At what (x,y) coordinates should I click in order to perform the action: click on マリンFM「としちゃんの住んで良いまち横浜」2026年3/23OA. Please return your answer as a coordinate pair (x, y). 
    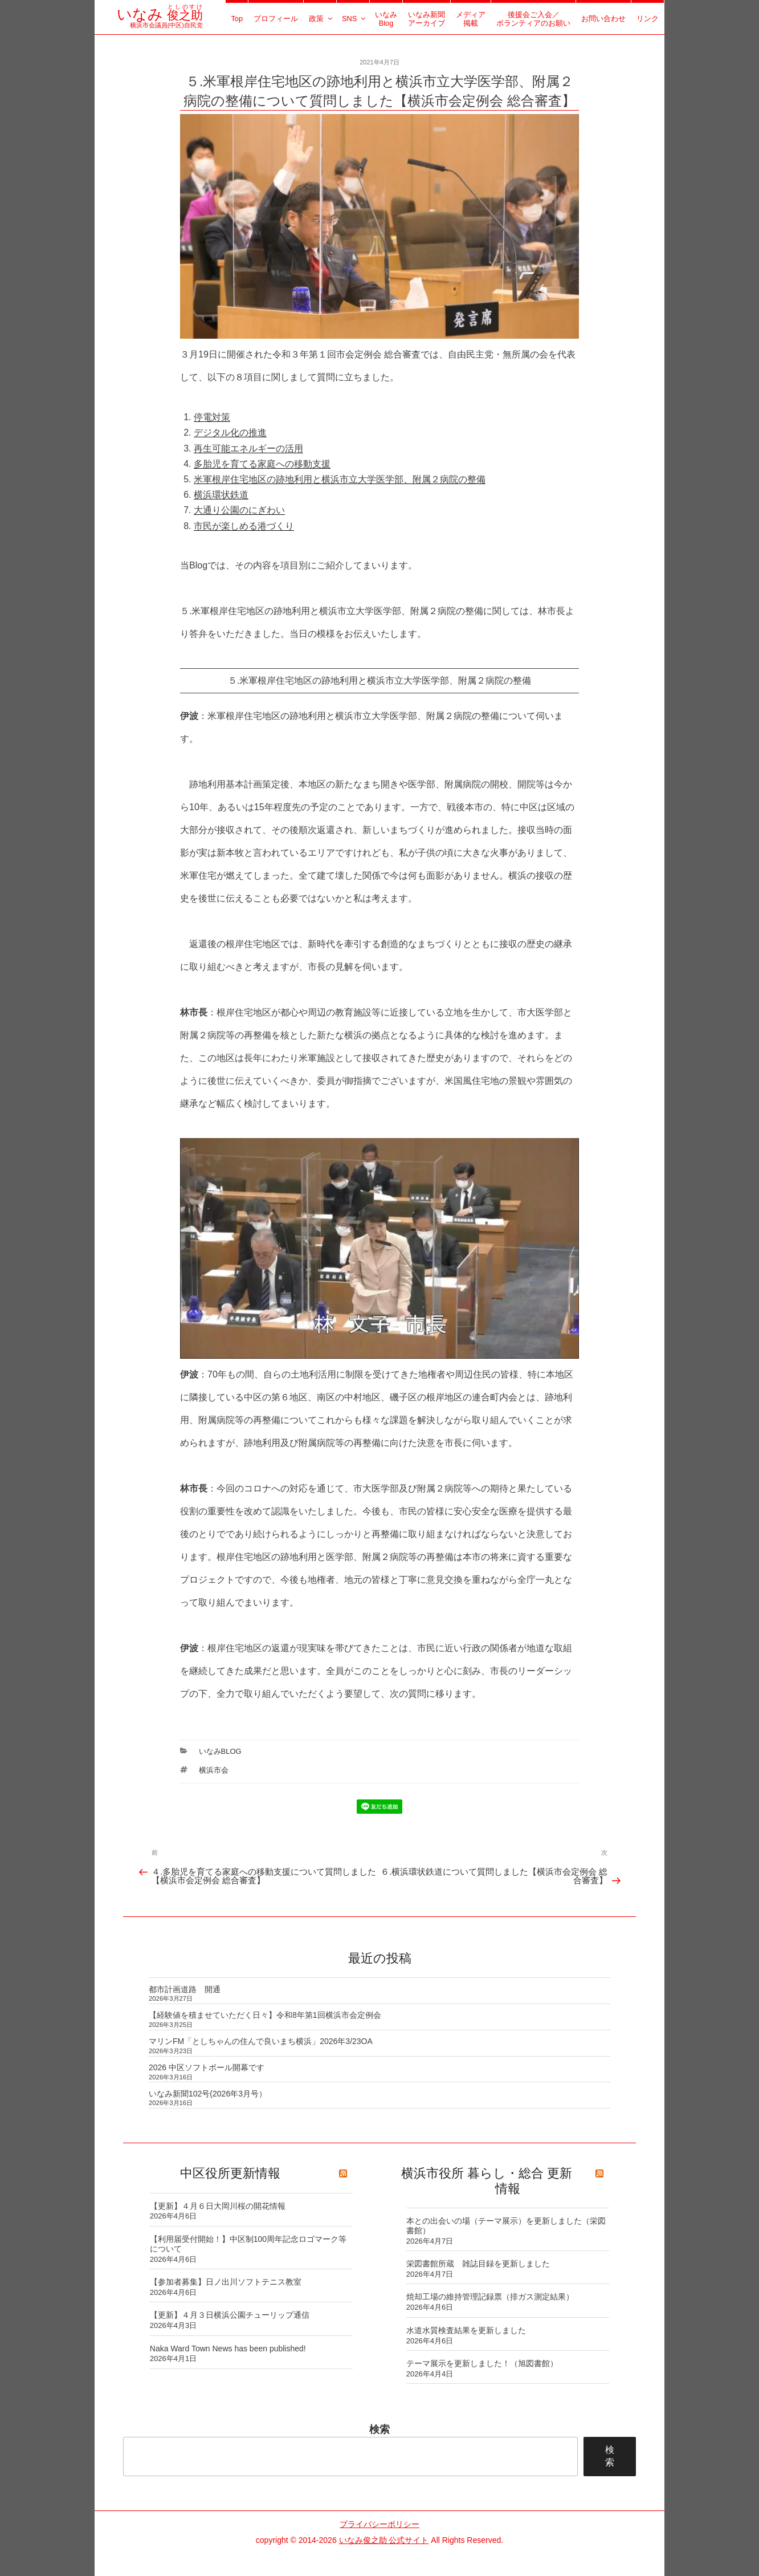
    Looking at the image, I should click on (261, 2041).